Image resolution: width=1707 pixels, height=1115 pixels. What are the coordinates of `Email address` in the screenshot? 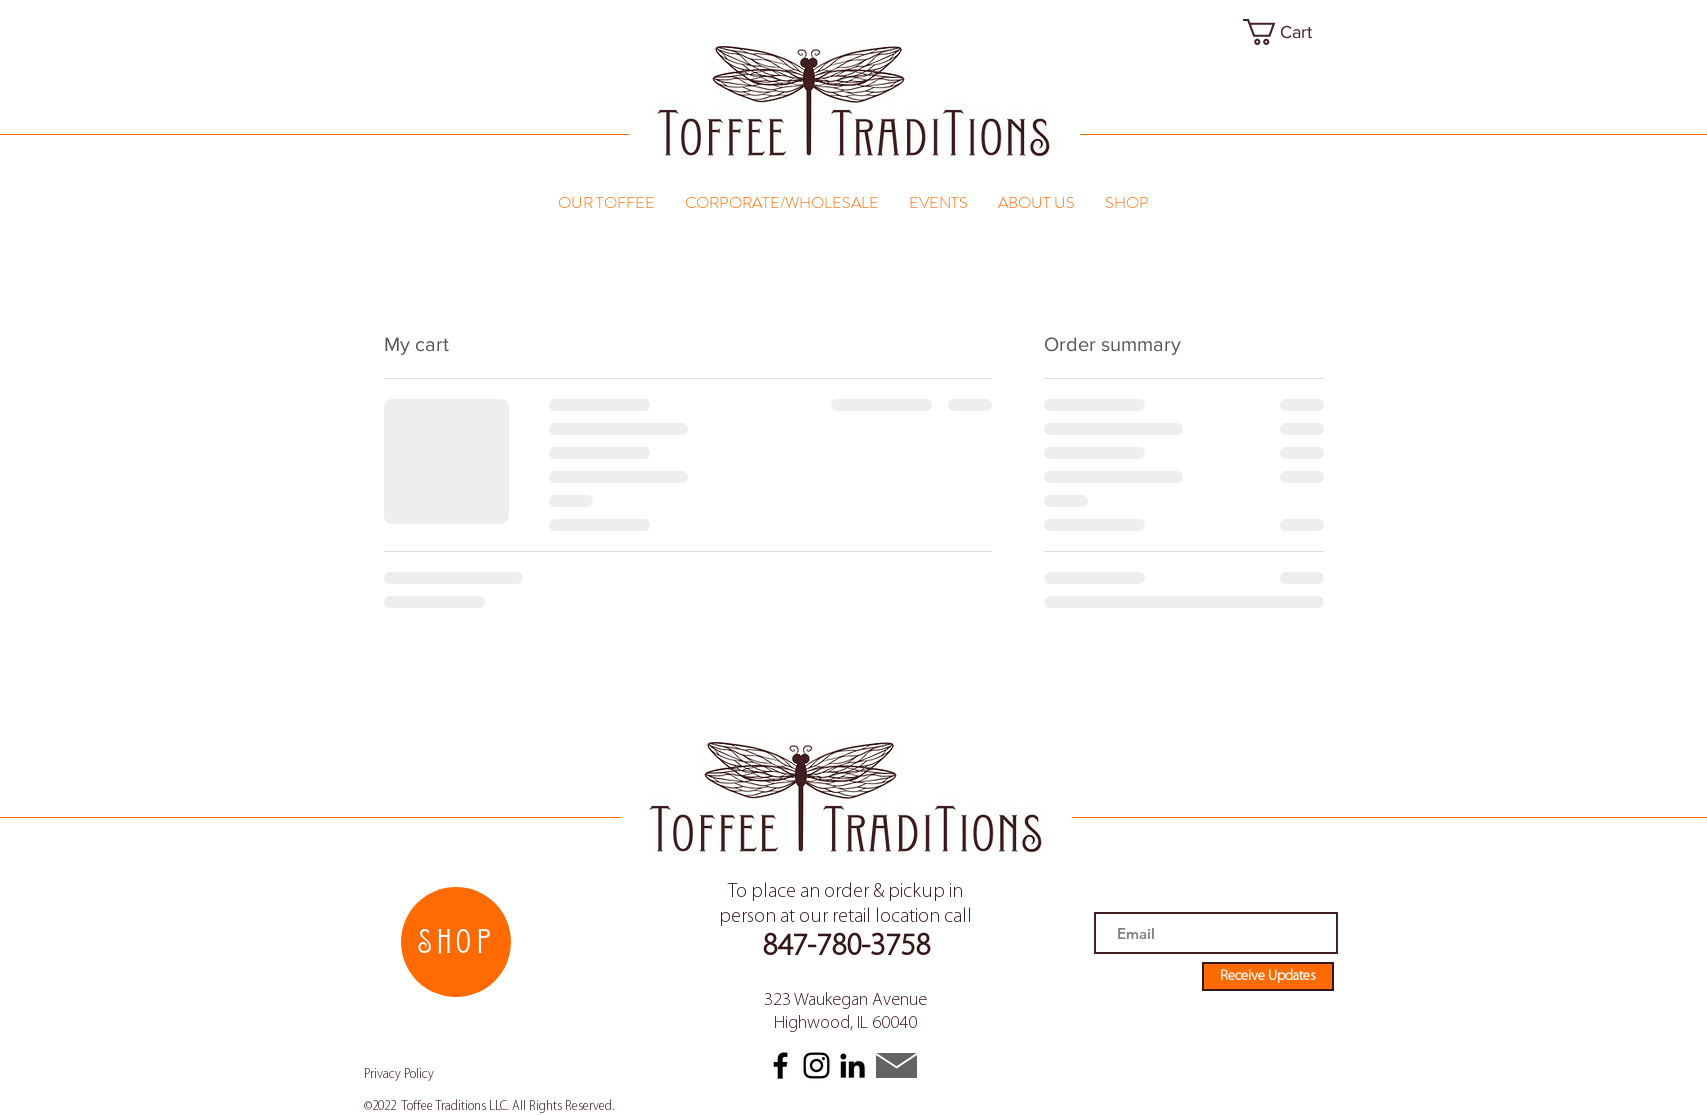 It's located at (1132, 902).